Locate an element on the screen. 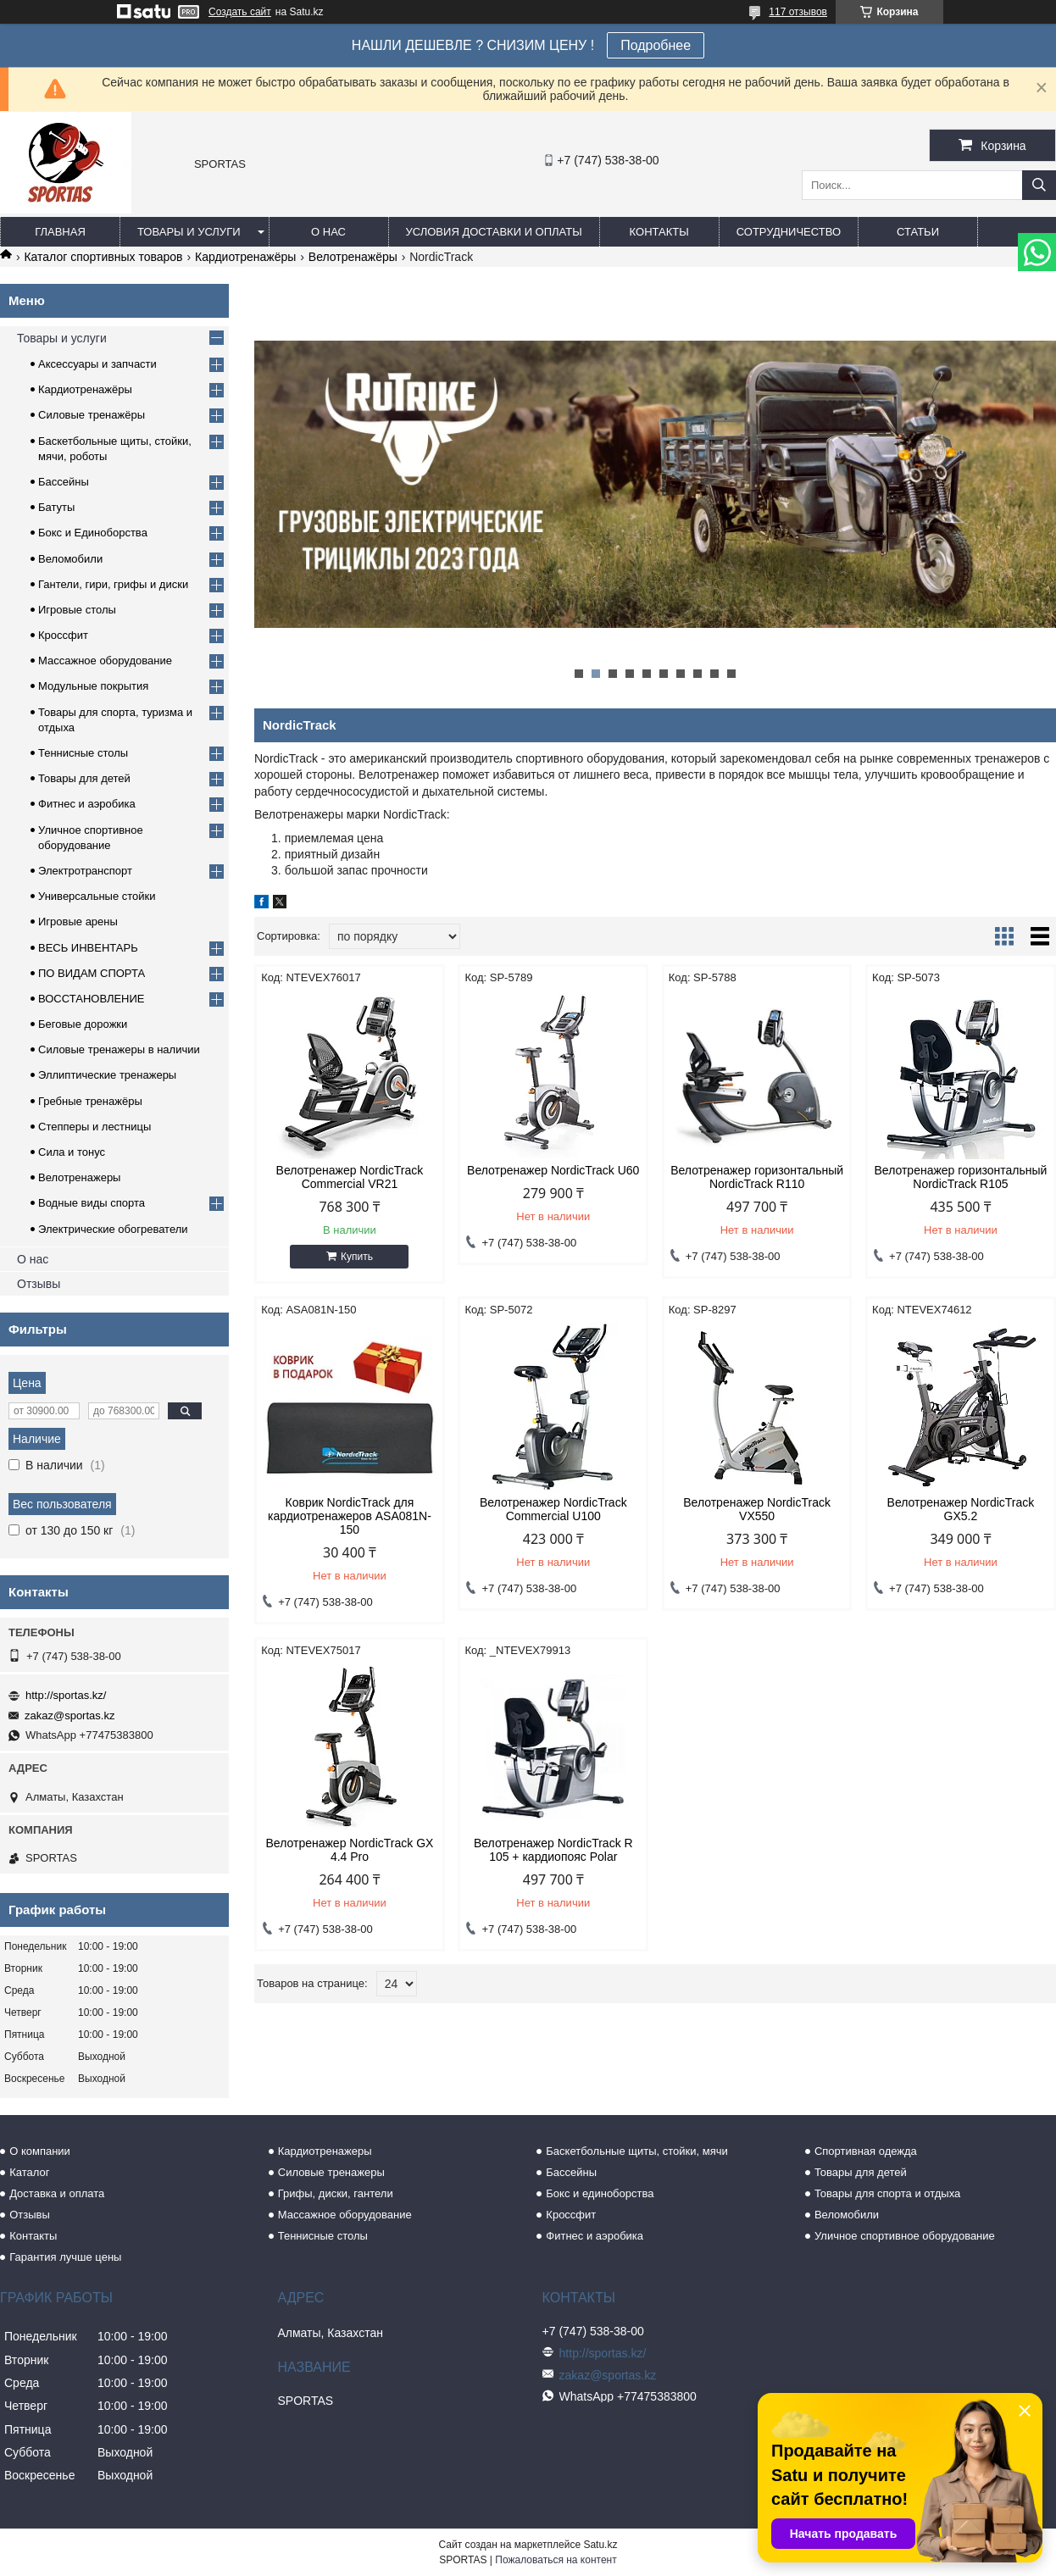 The height and width of the screenshot is (2576, 1056). Кроссфит is located at coordinates (63, 635).